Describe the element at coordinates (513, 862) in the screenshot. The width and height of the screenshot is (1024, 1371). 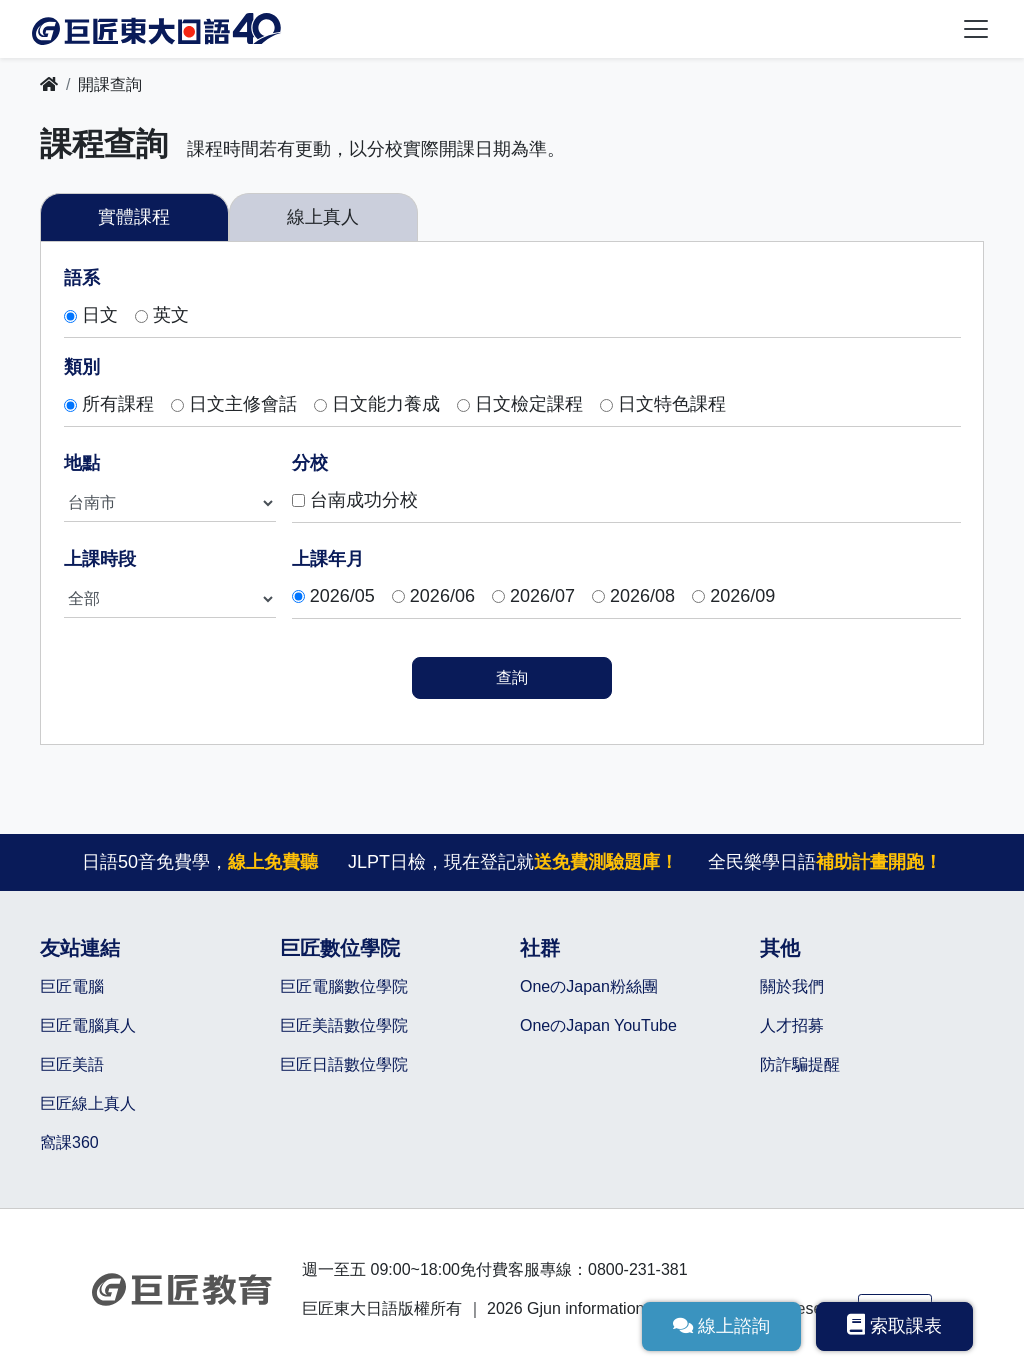
I see `JLPT日檢，現在登記就` at that location.